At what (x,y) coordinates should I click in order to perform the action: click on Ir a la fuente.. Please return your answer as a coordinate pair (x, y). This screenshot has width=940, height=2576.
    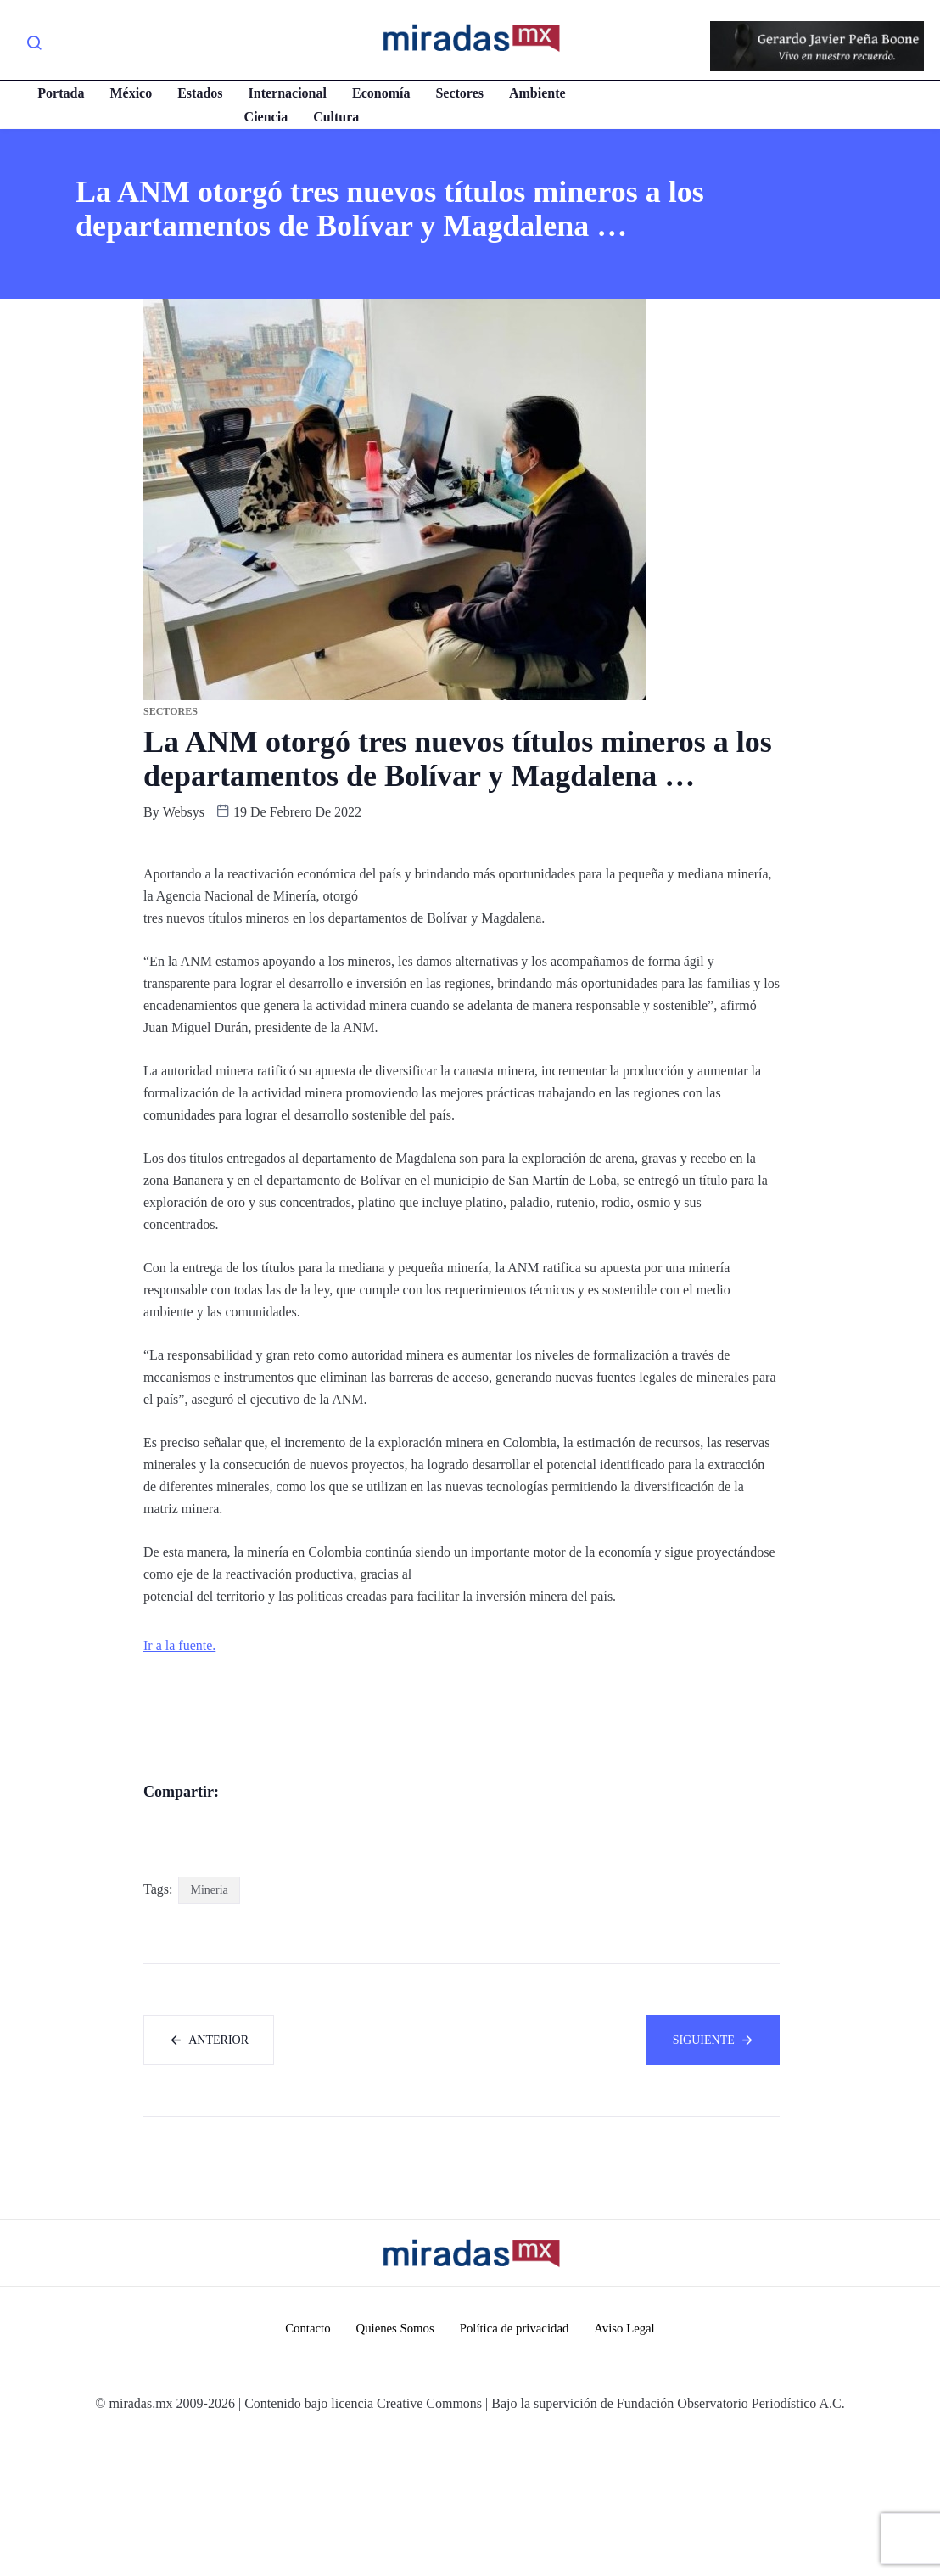
    Looking at the image, I should click on (179, 1645).